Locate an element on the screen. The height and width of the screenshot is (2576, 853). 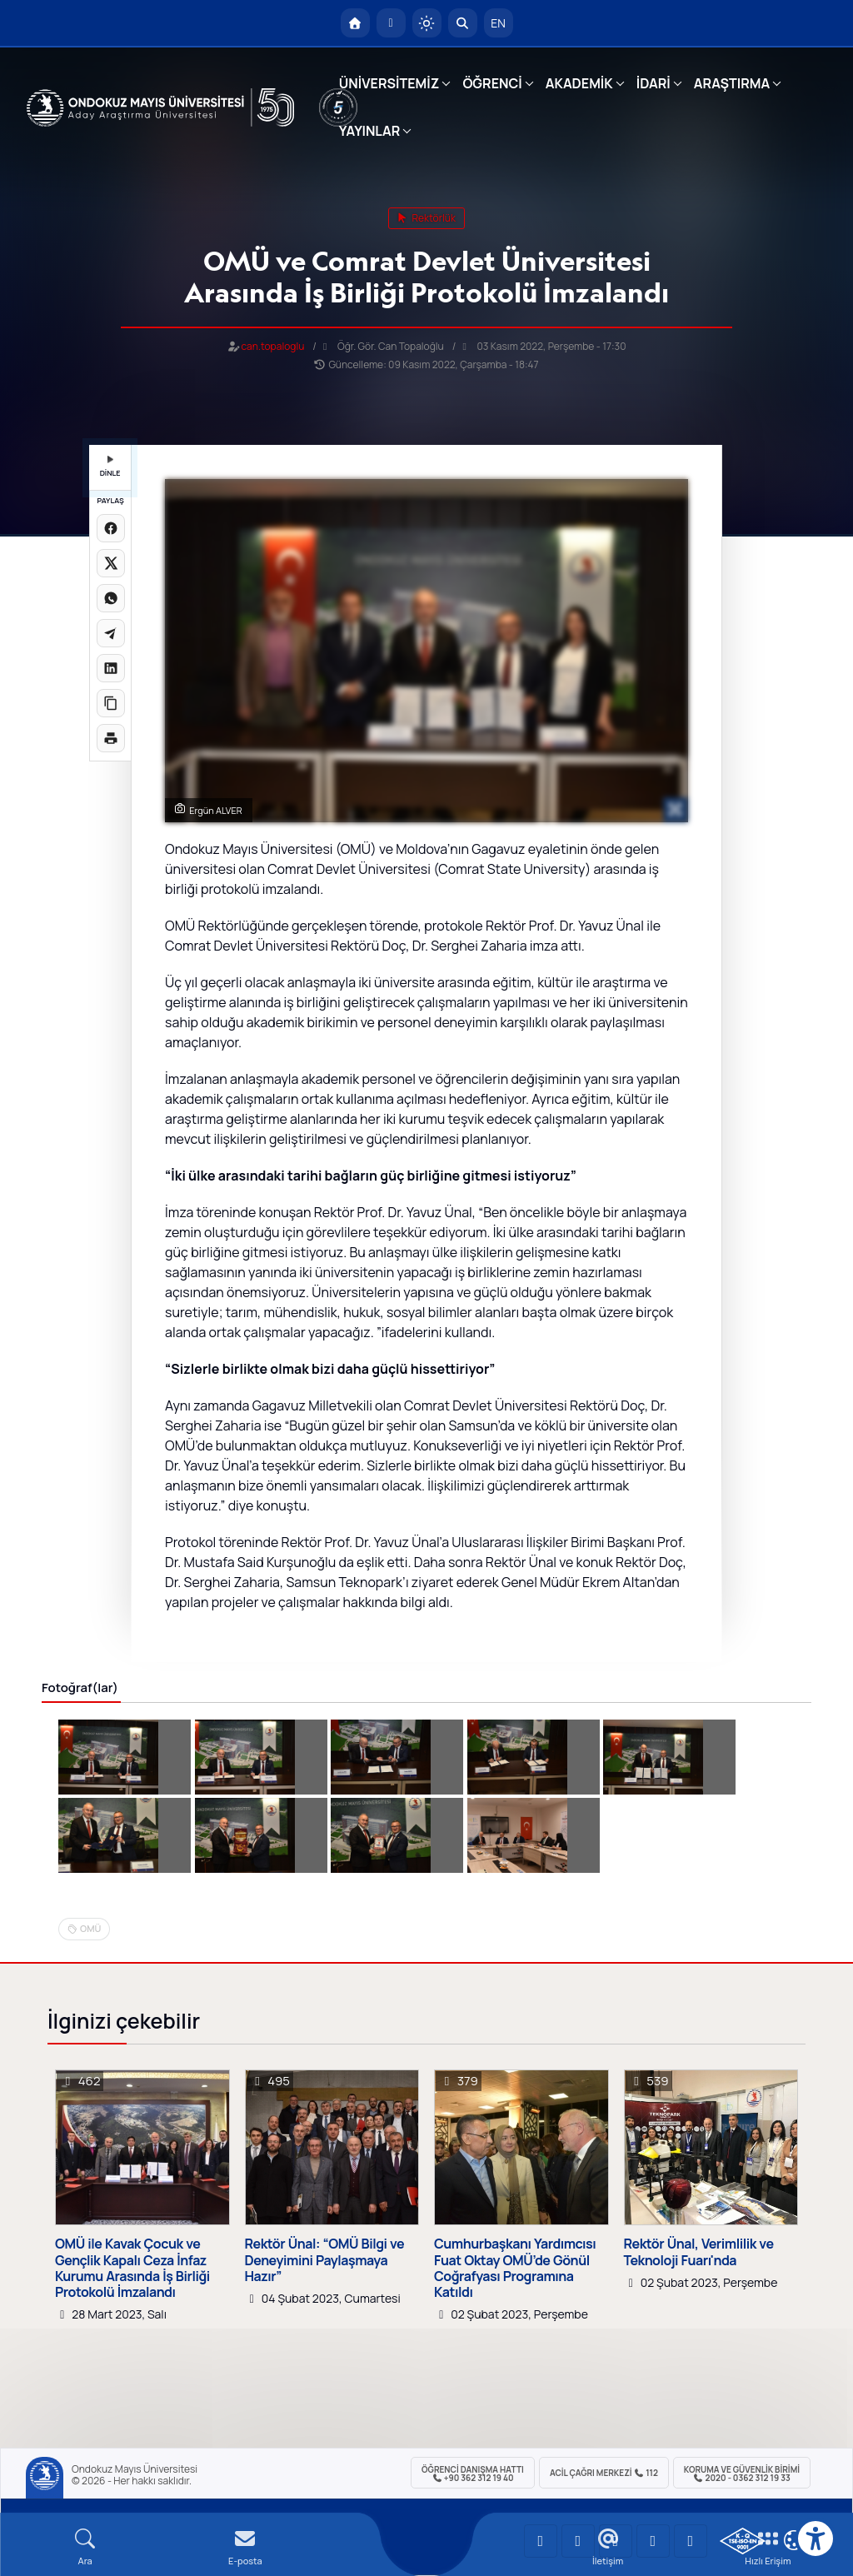
[OMÜ YouTube Sayfası] is located at coordinates (540, 2541).